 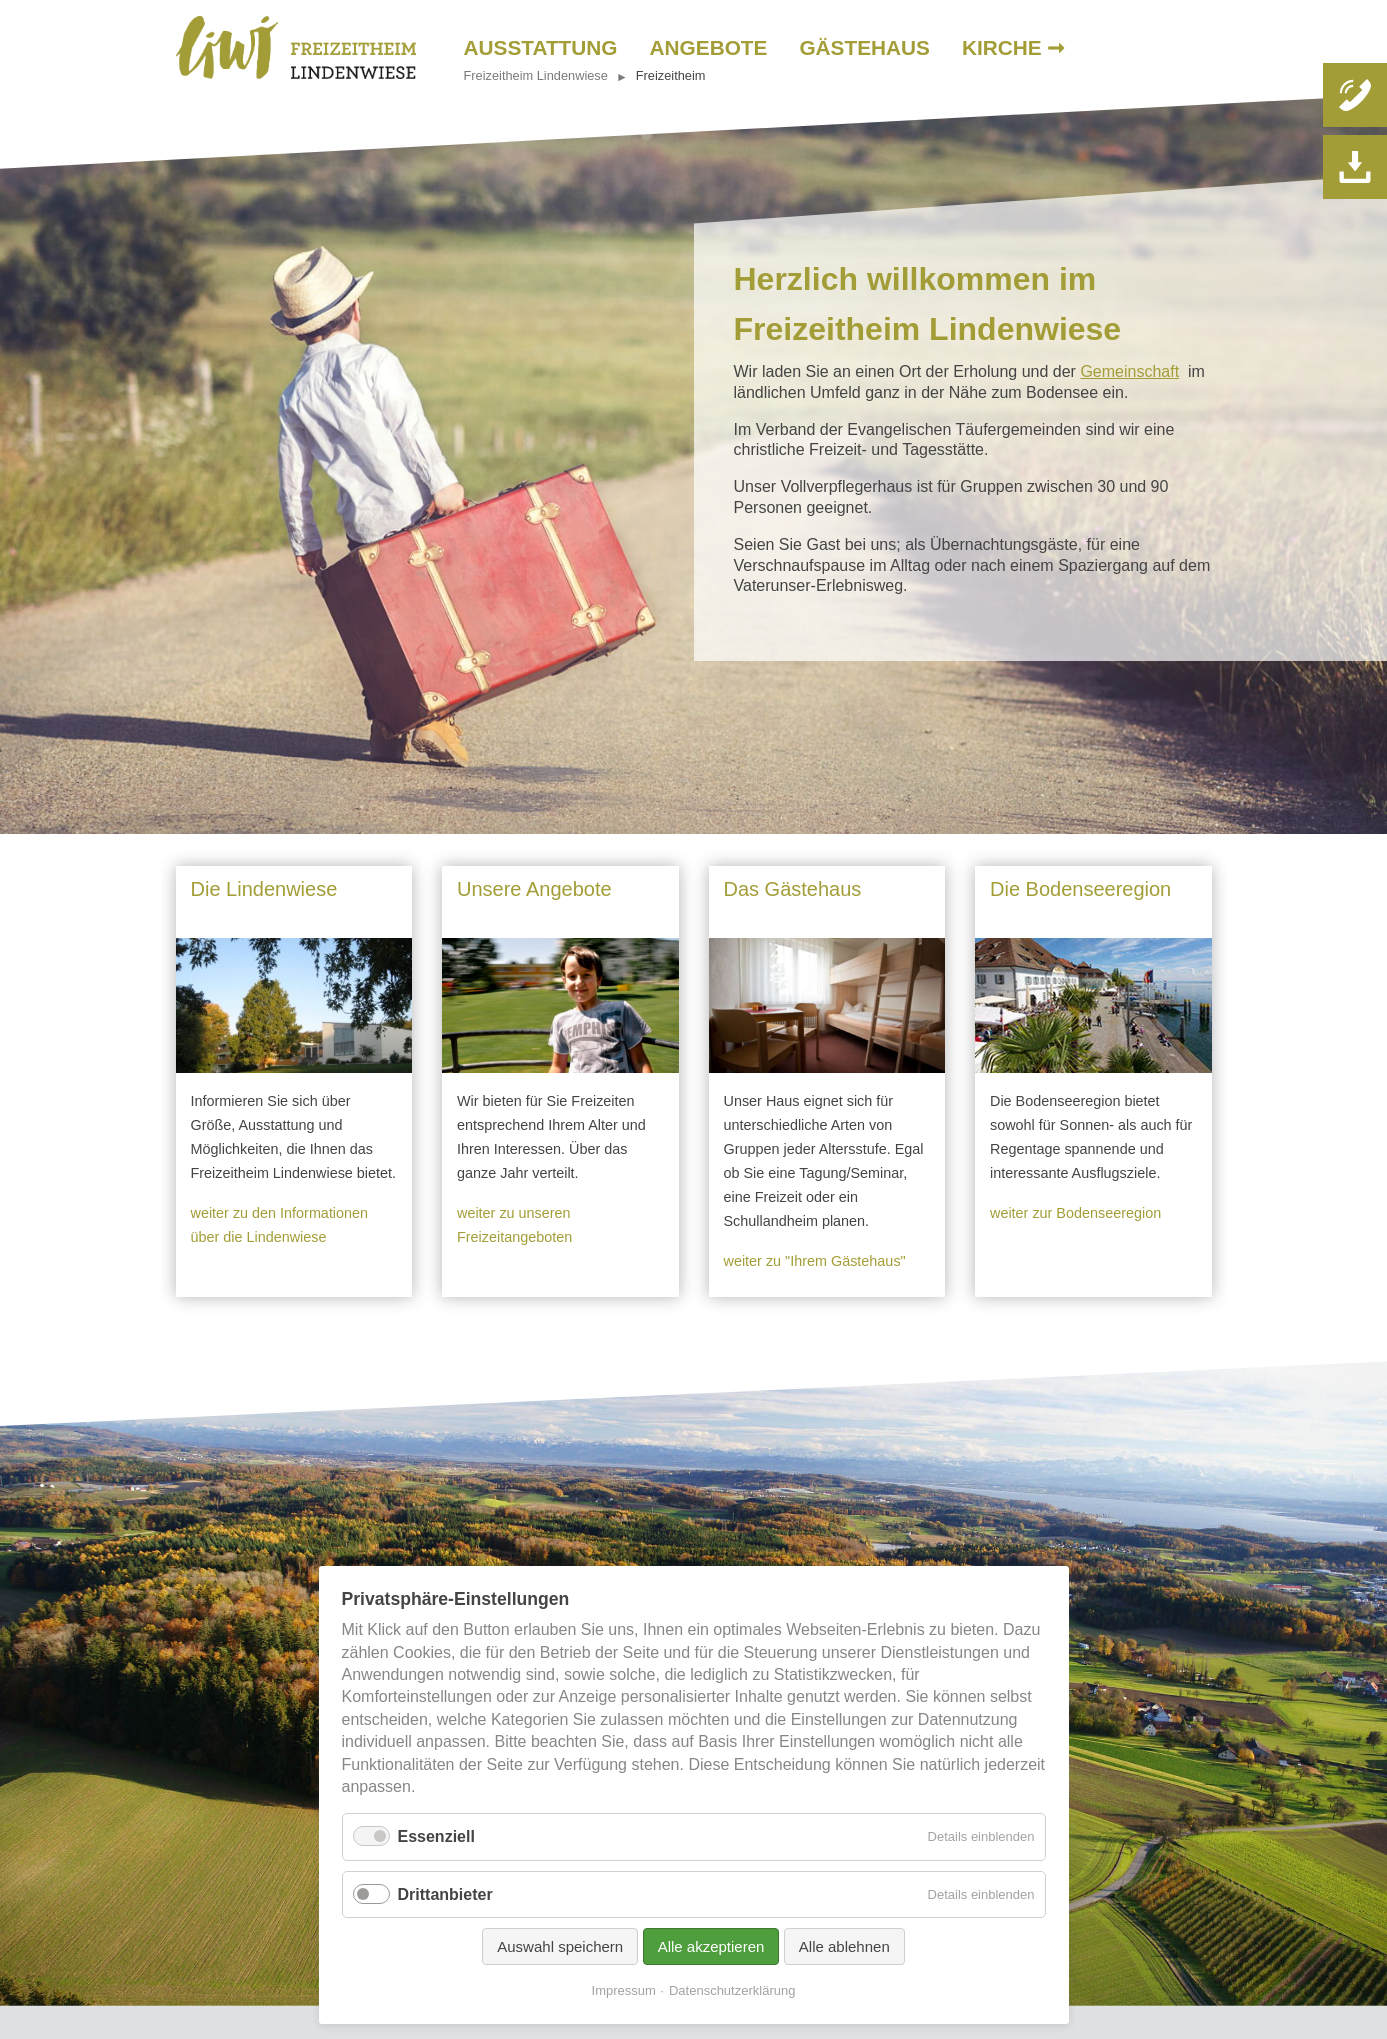 What do you see at coordinates (536, 75) in the screenshot?
I see `Freizeitheim Lindenwiese` at bounding box center [536, 75].